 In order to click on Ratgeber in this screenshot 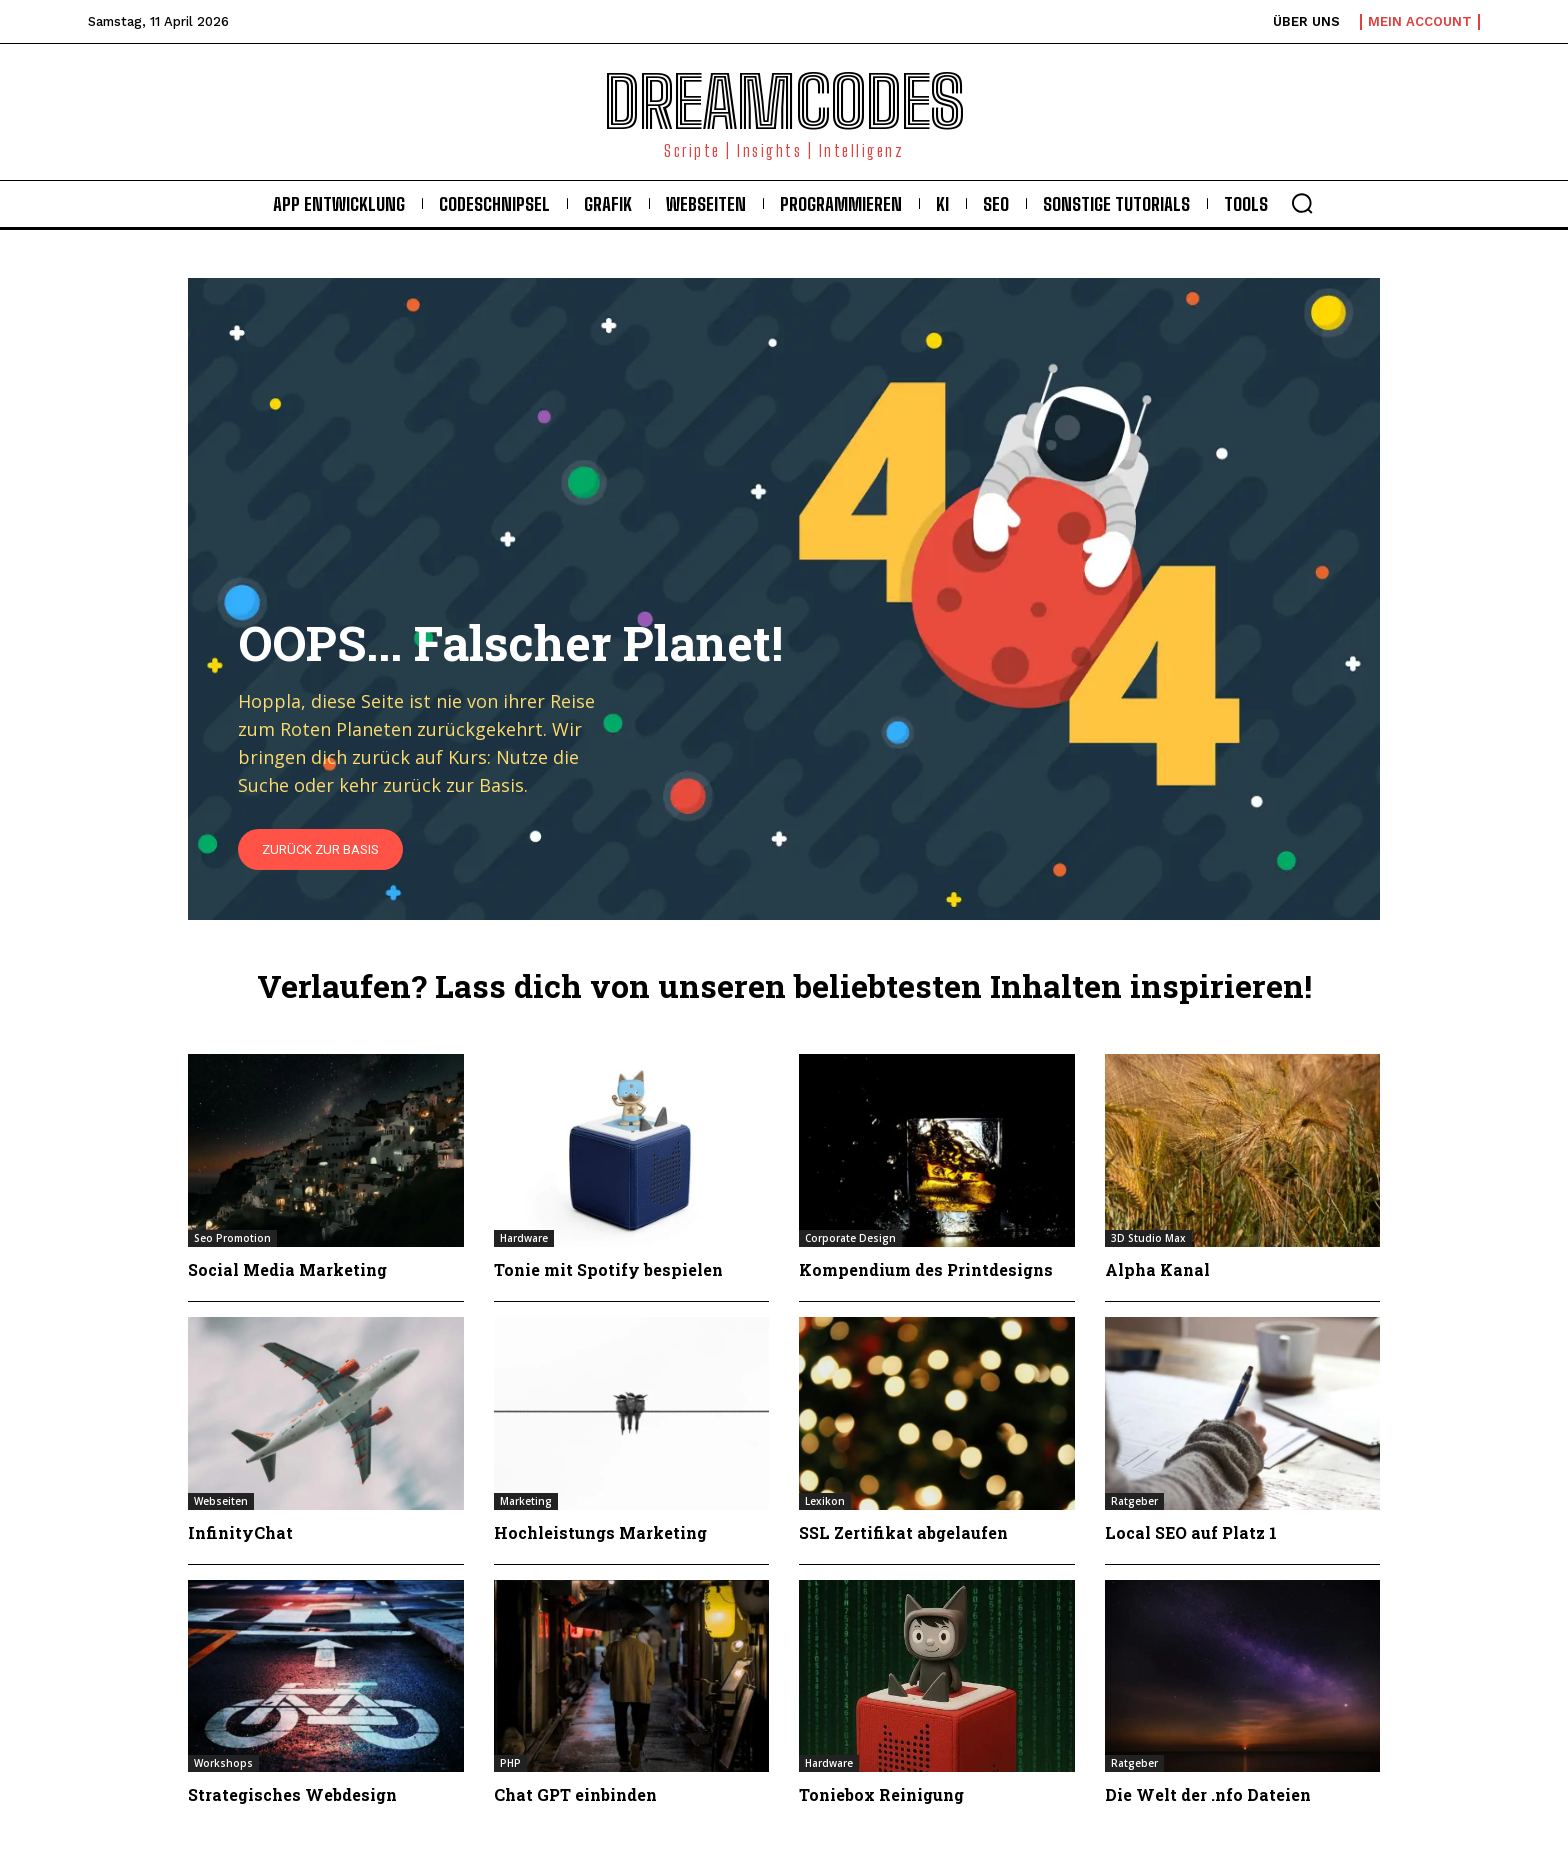, I will do `click(1134, 1501)`.